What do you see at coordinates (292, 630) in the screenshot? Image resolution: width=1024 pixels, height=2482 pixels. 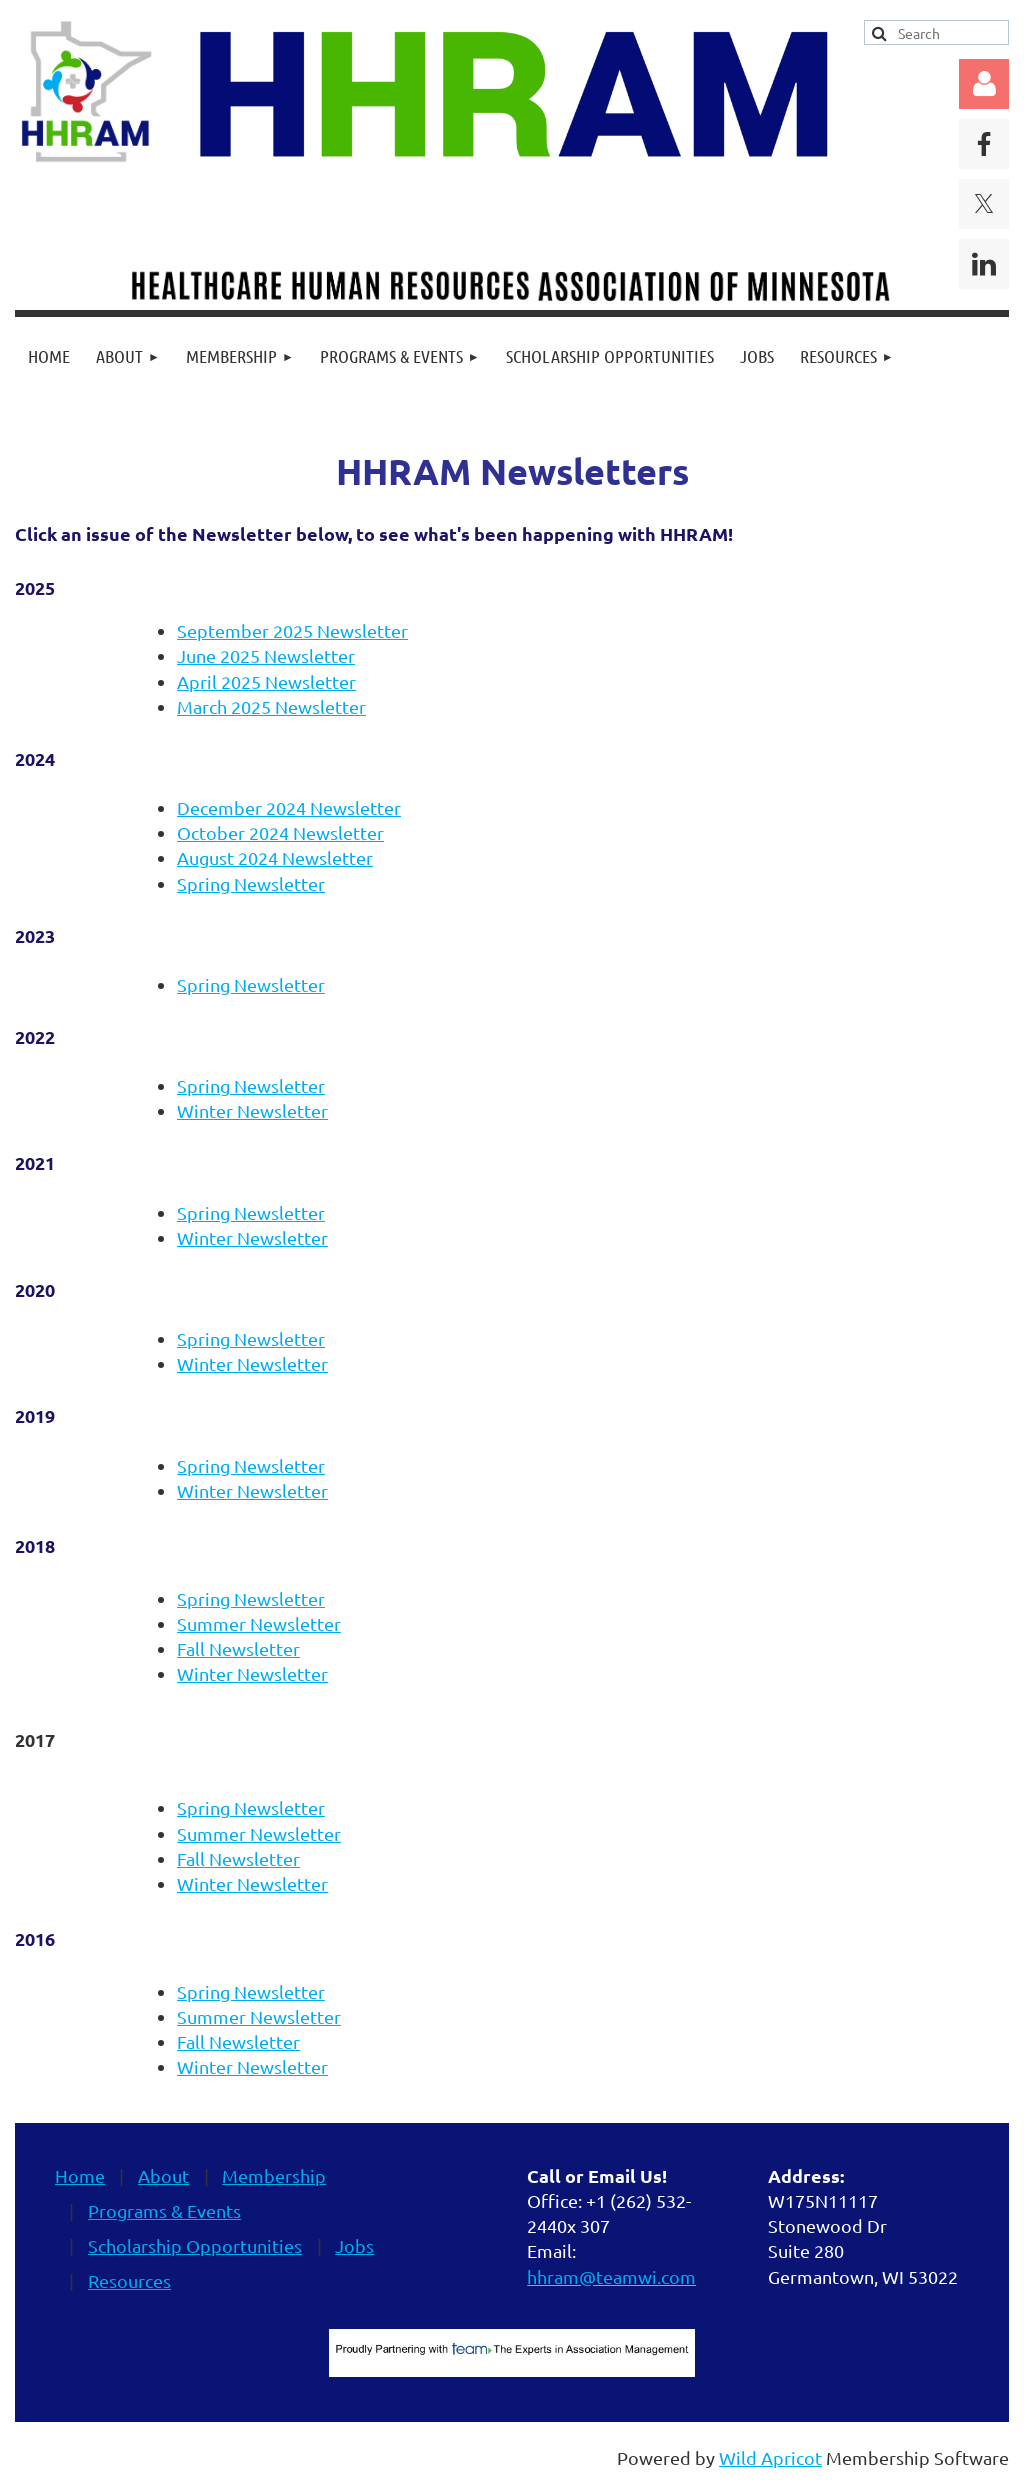 I see `September 2025 Newsletter` at bounding box center [292, 630].